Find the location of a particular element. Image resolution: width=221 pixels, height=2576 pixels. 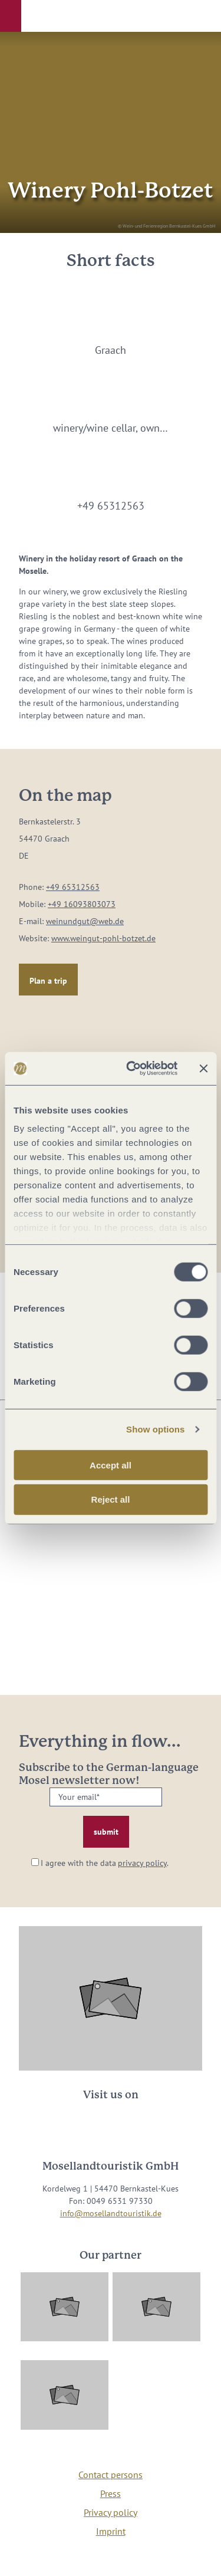

[Usercentrics Cookiebot - opens in a new window] is located at coordinates (131, 1068).